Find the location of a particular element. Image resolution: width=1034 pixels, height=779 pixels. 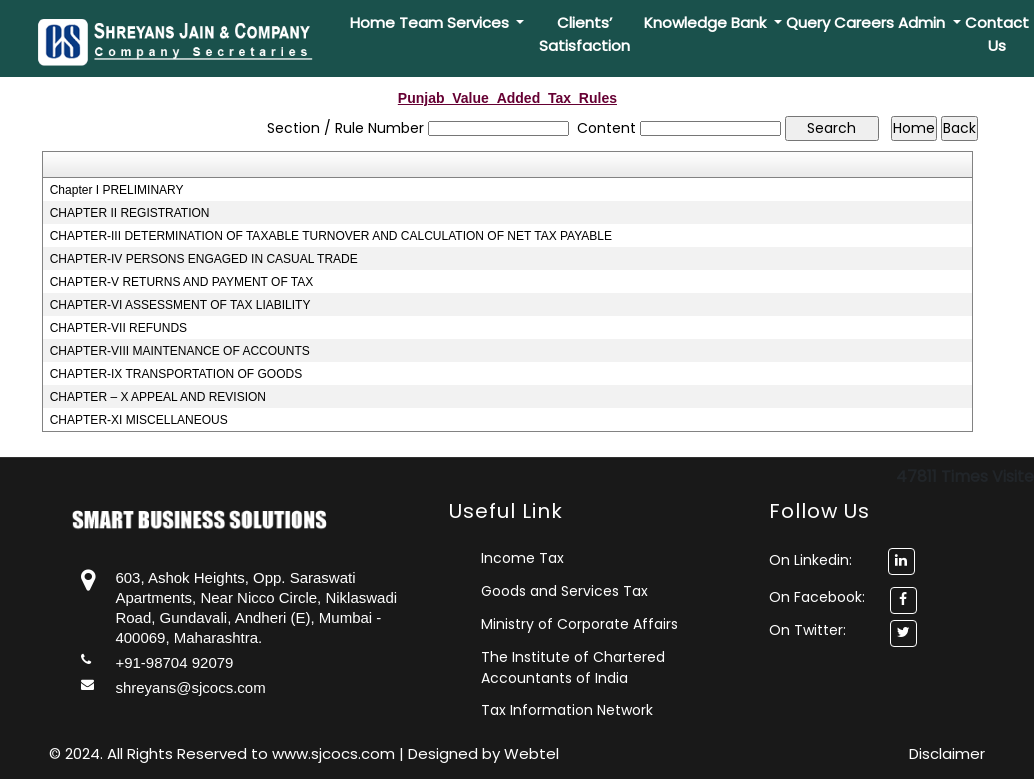

Tax Information Network is located at coordinates (567, 710).